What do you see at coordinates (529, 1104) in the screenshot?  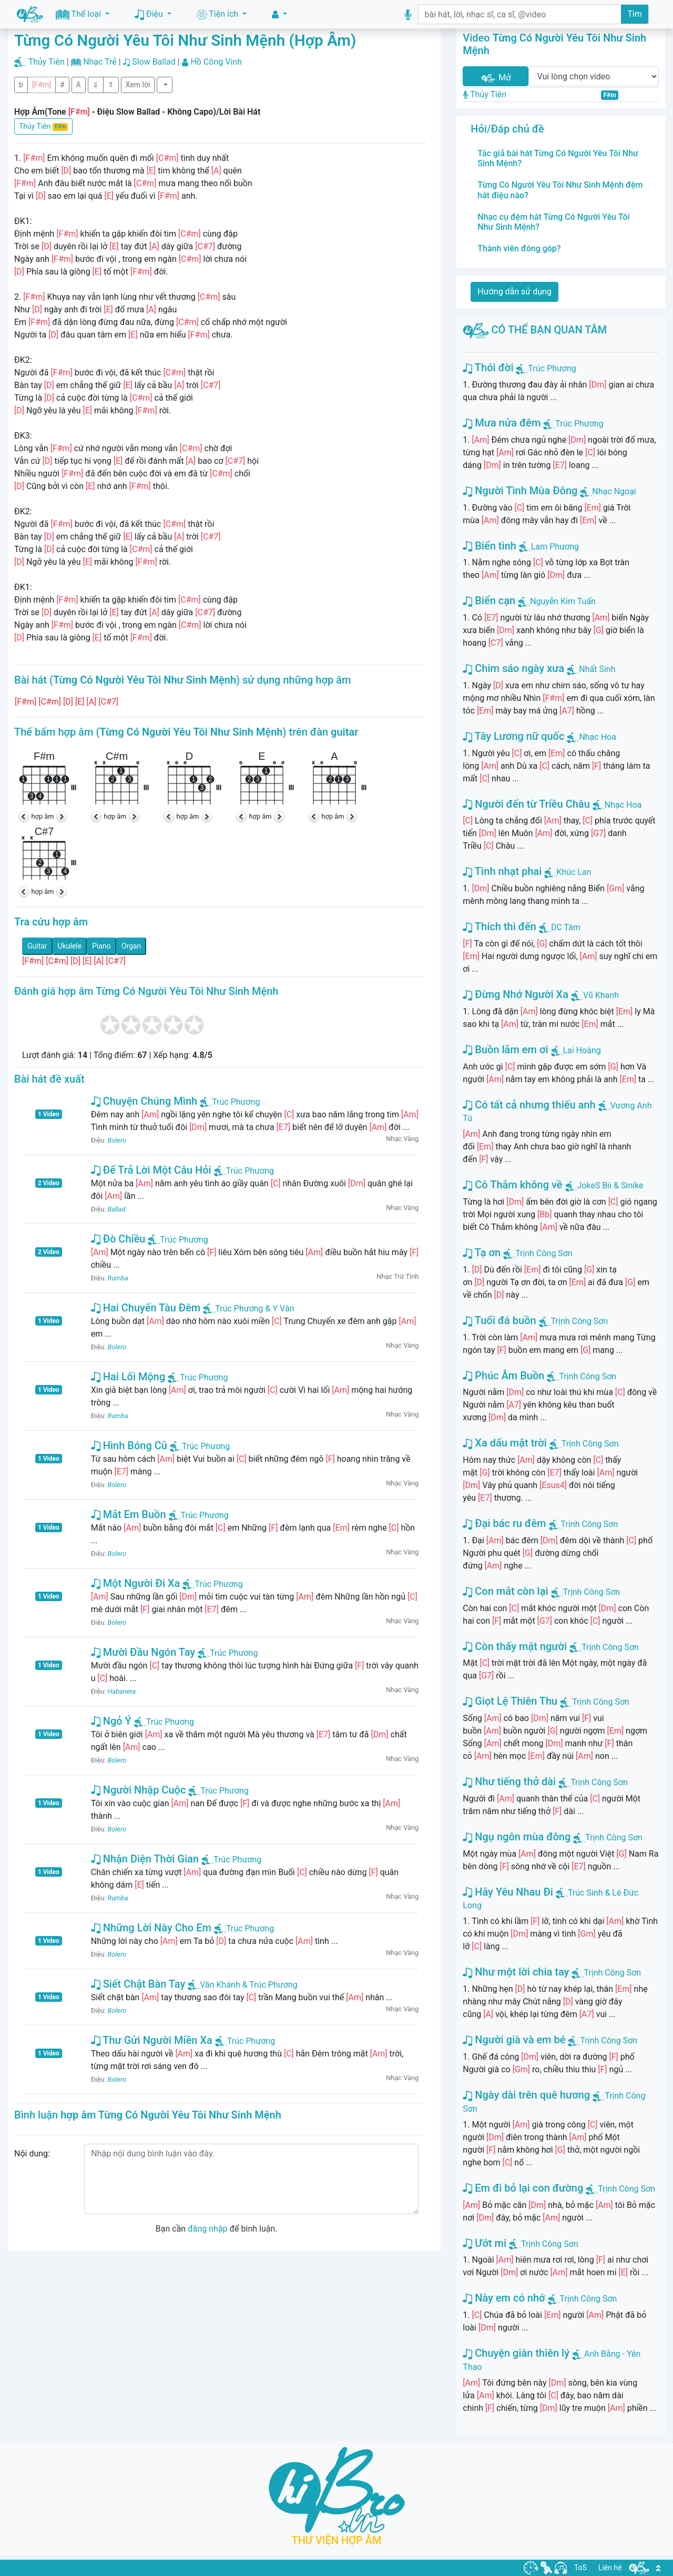 I see `Có tất cả nhưng thiếu anh` at bounding box center [529, 1104].